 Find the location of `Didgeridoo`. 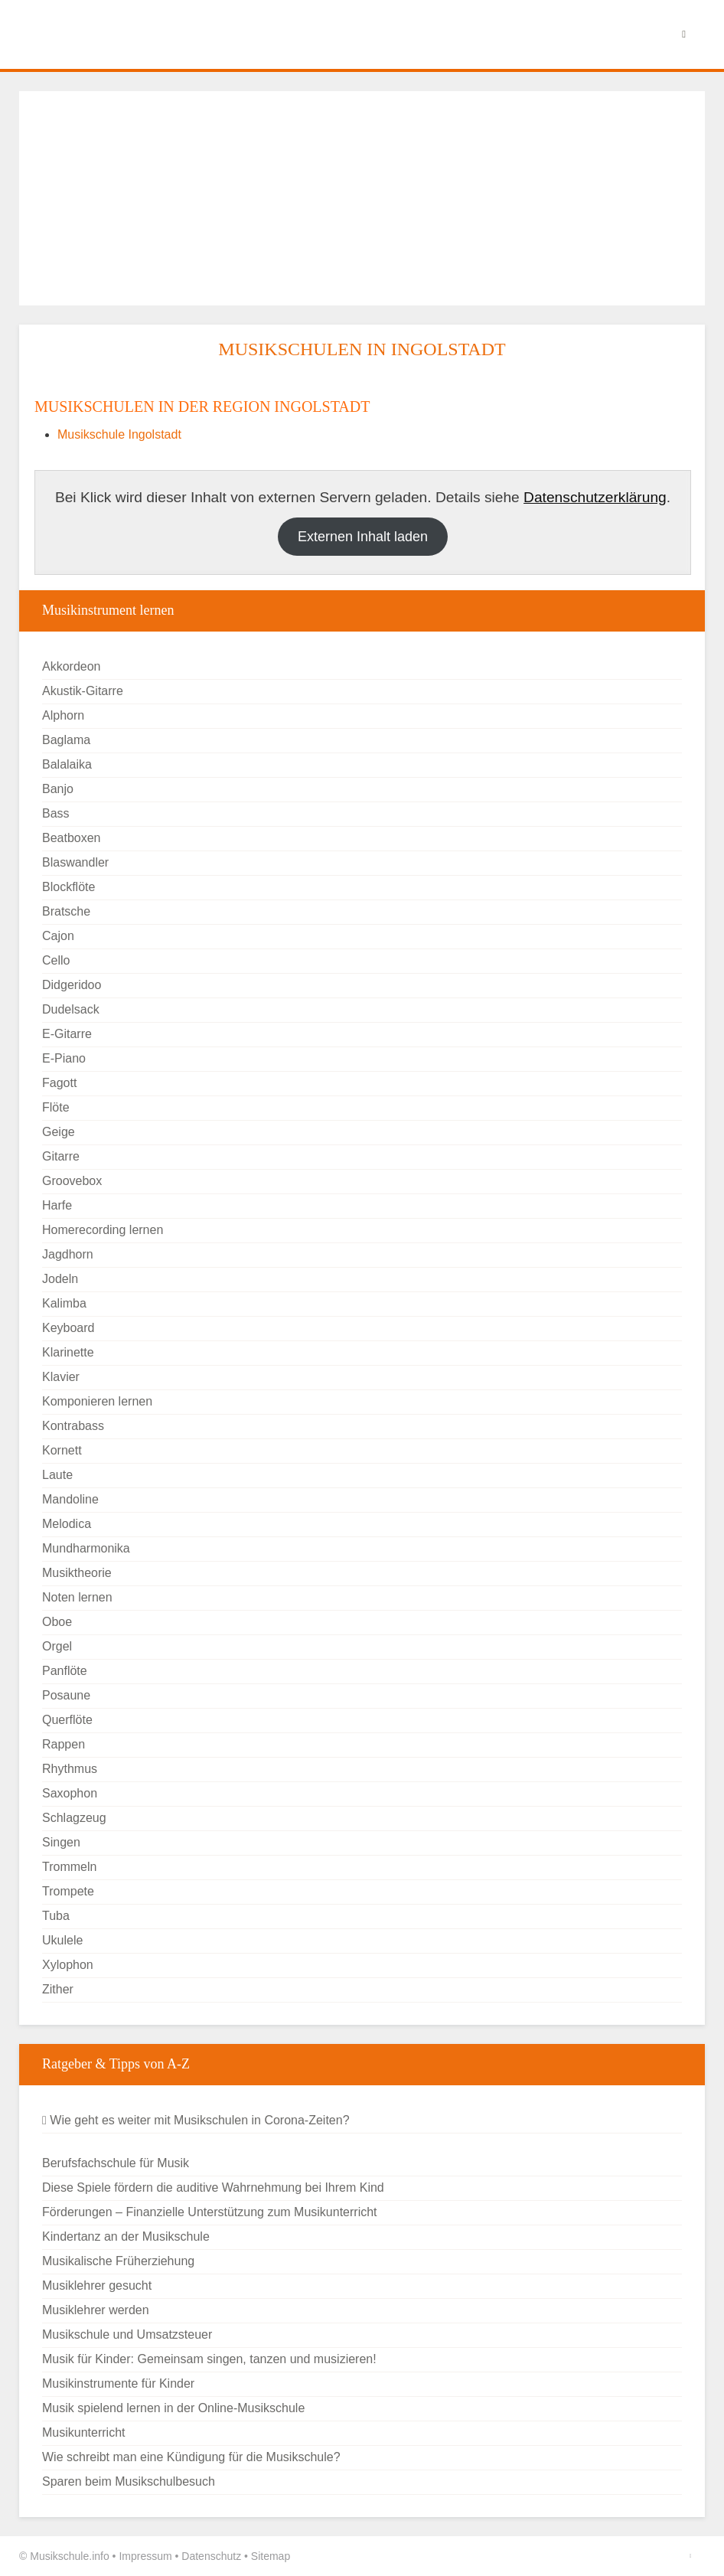

Didgeridoo is located at coordinates (71, 984).